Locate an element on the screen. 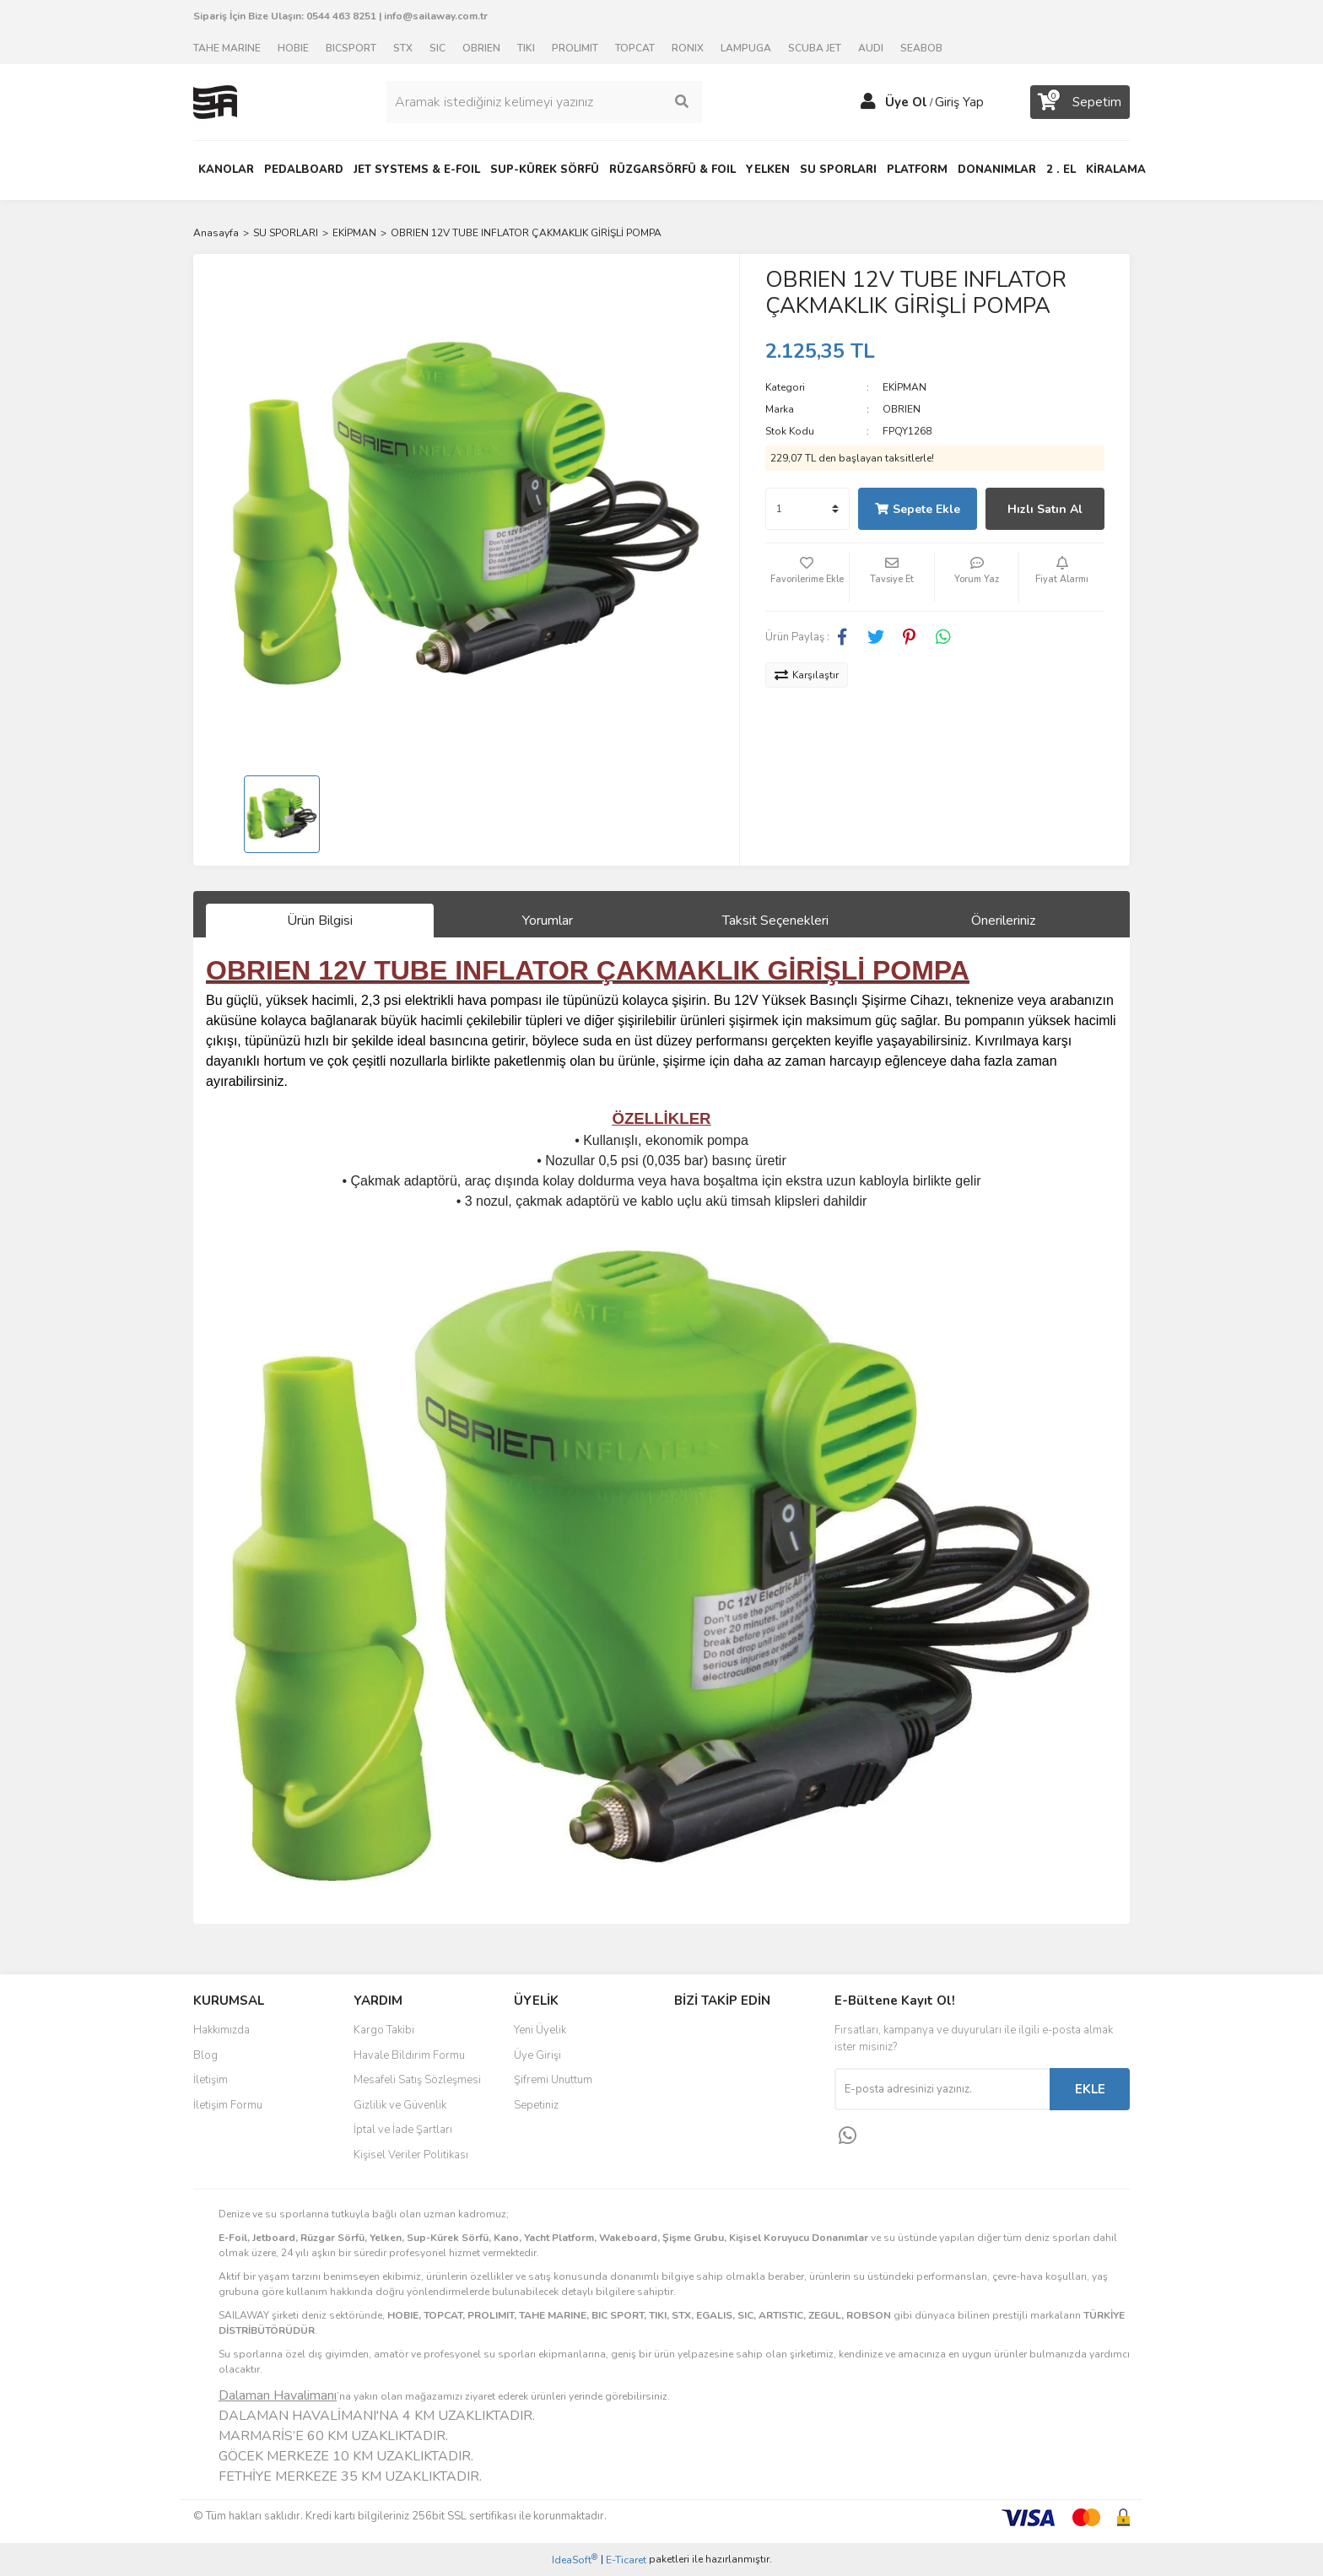 The height and width of the screenshot is (2576, 1323). [Logo] is located at coordinates (215, 101).